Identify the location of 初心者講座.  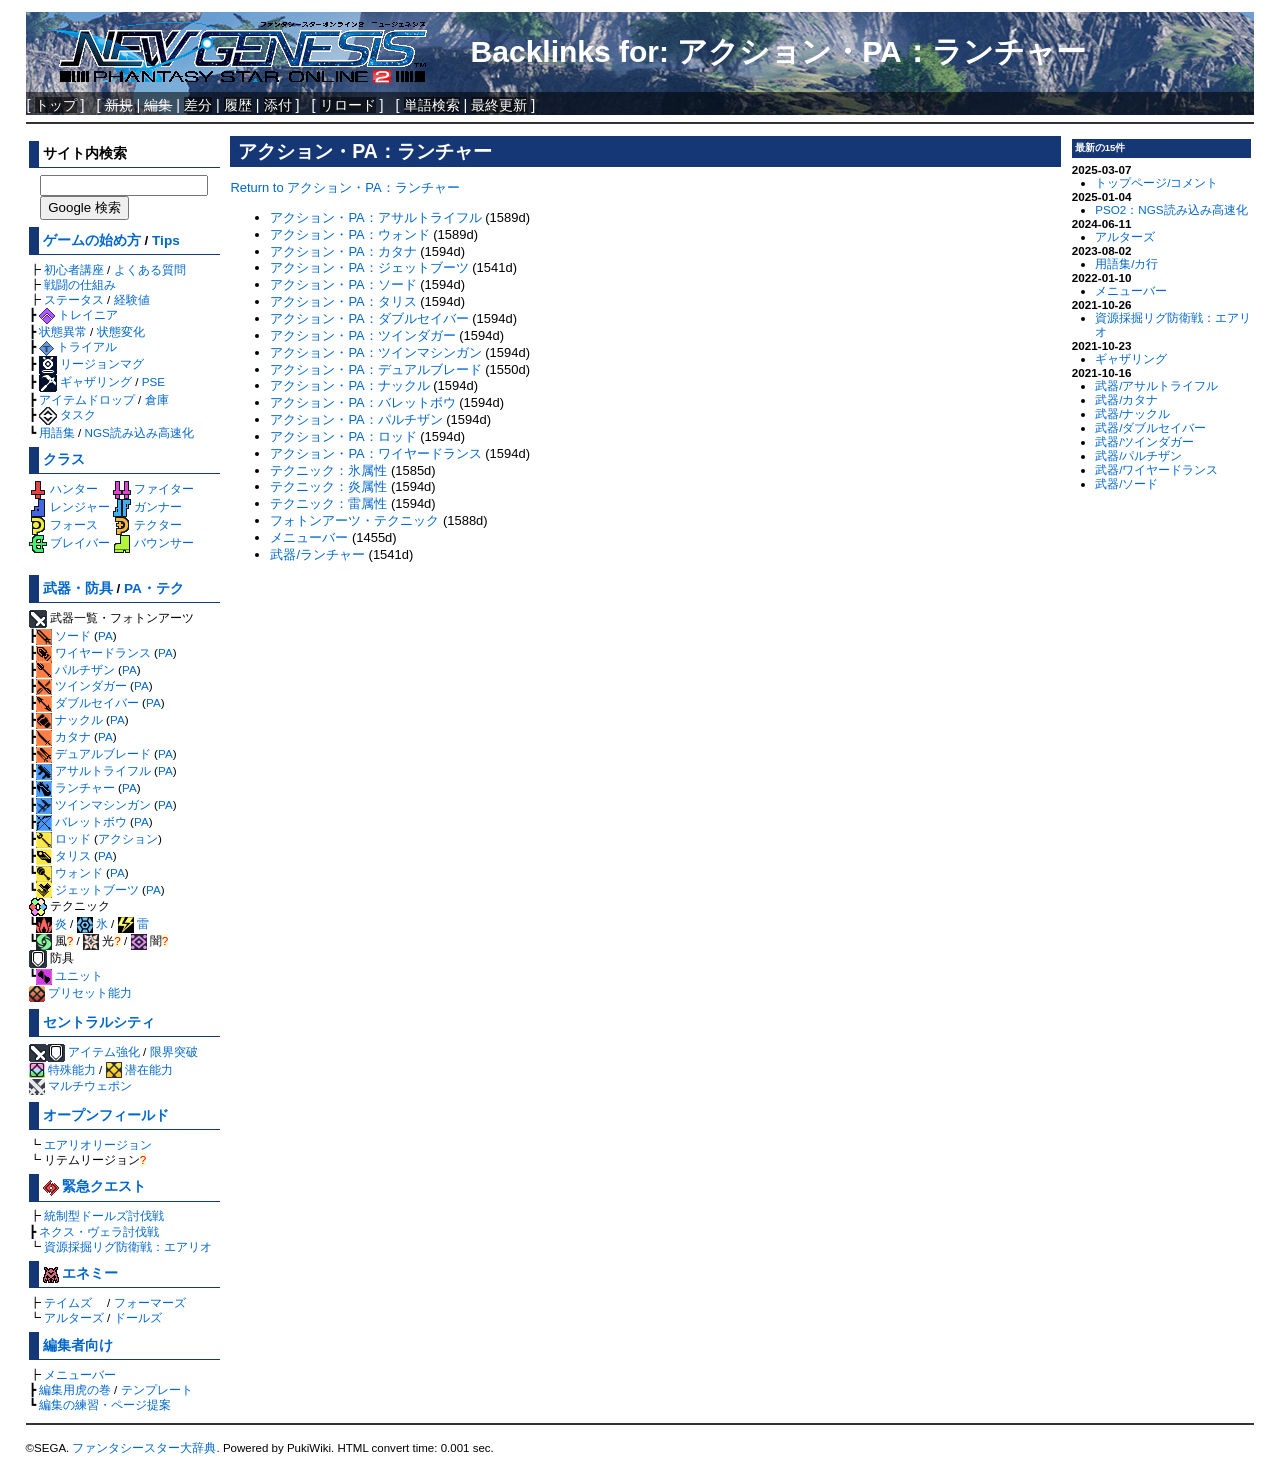
(74, 269).